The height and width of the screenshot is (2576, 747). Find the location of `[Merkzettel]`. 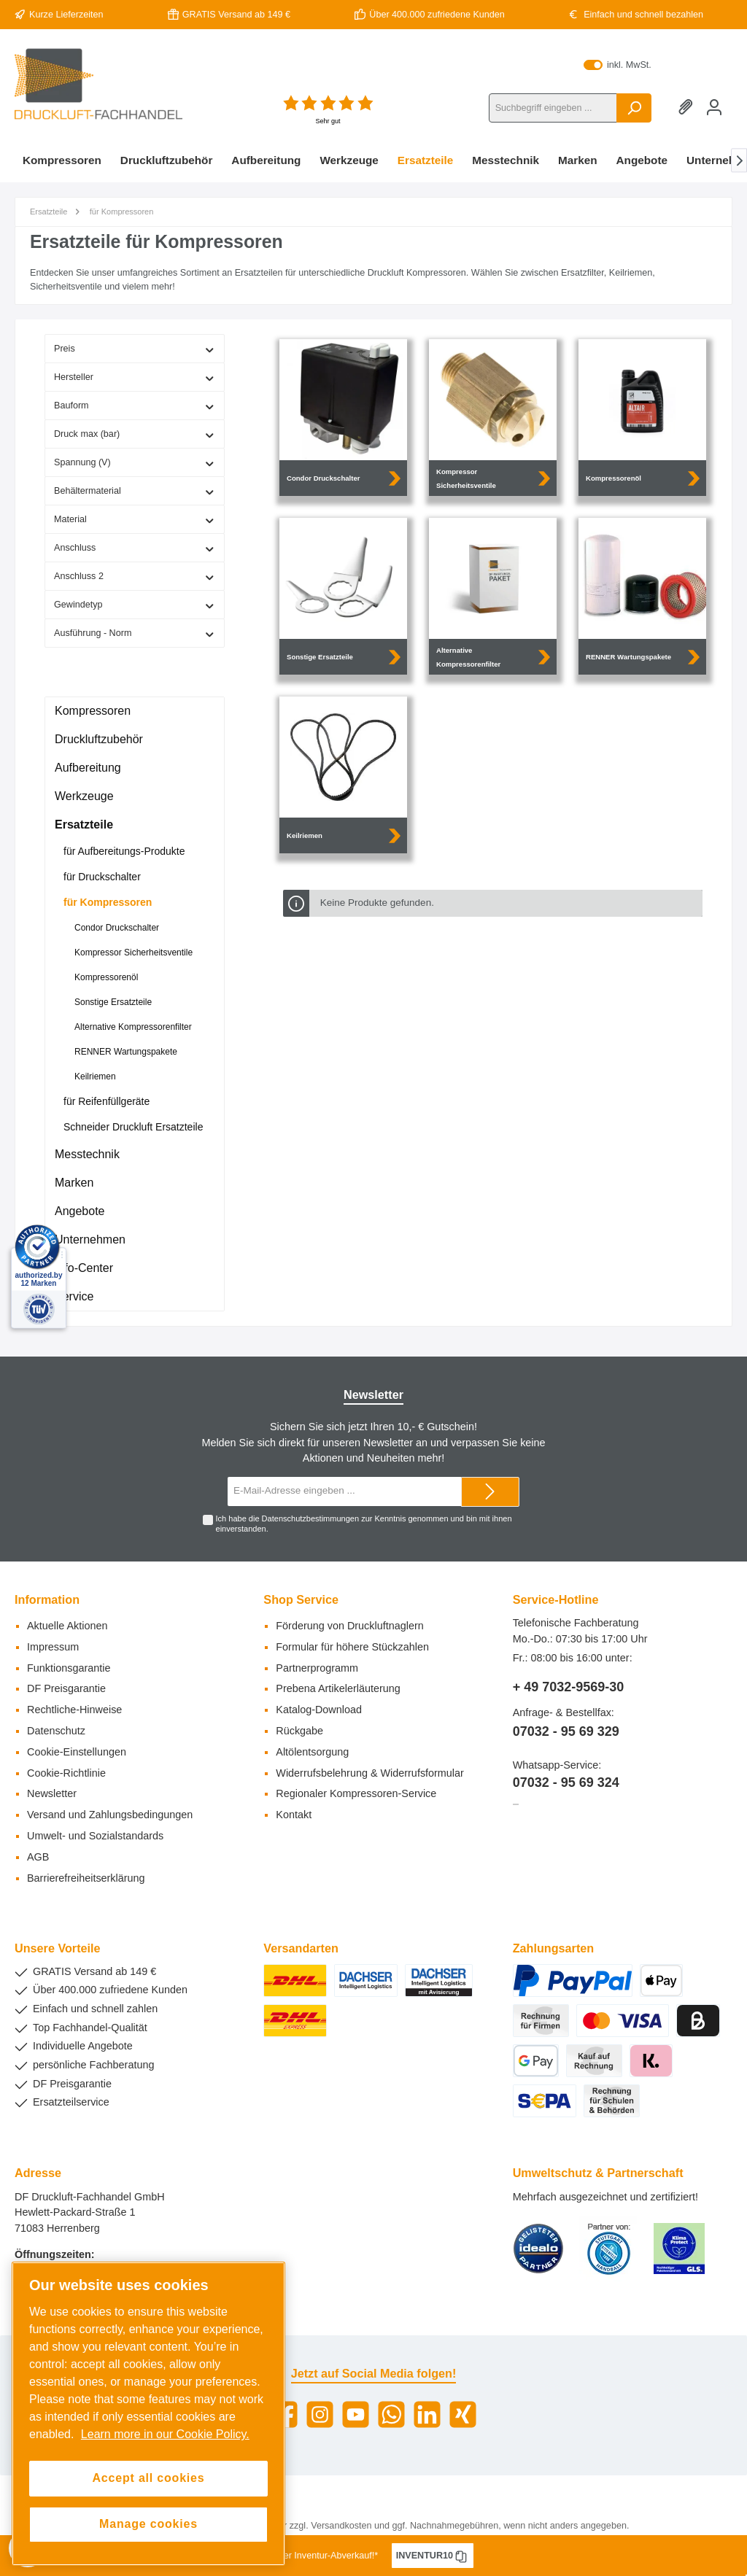

[Merkzettel] is located at coordinates (687, 108).